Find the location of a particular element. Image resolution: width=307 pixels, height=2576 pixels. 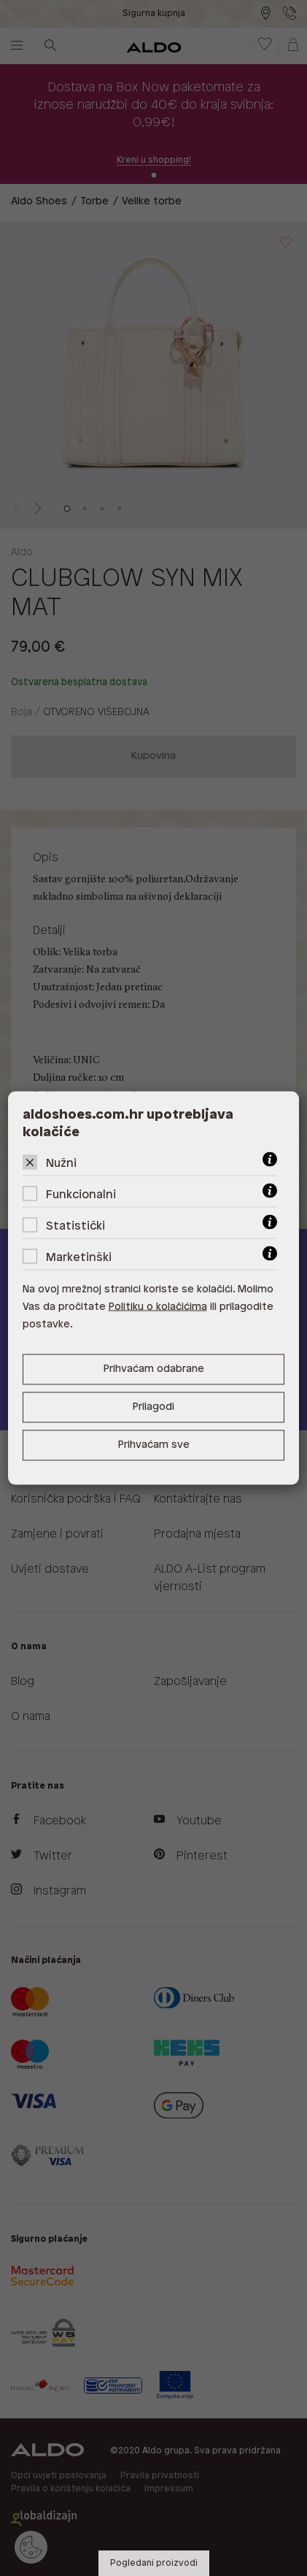

Statistički is located at coordinates (75, 1226).